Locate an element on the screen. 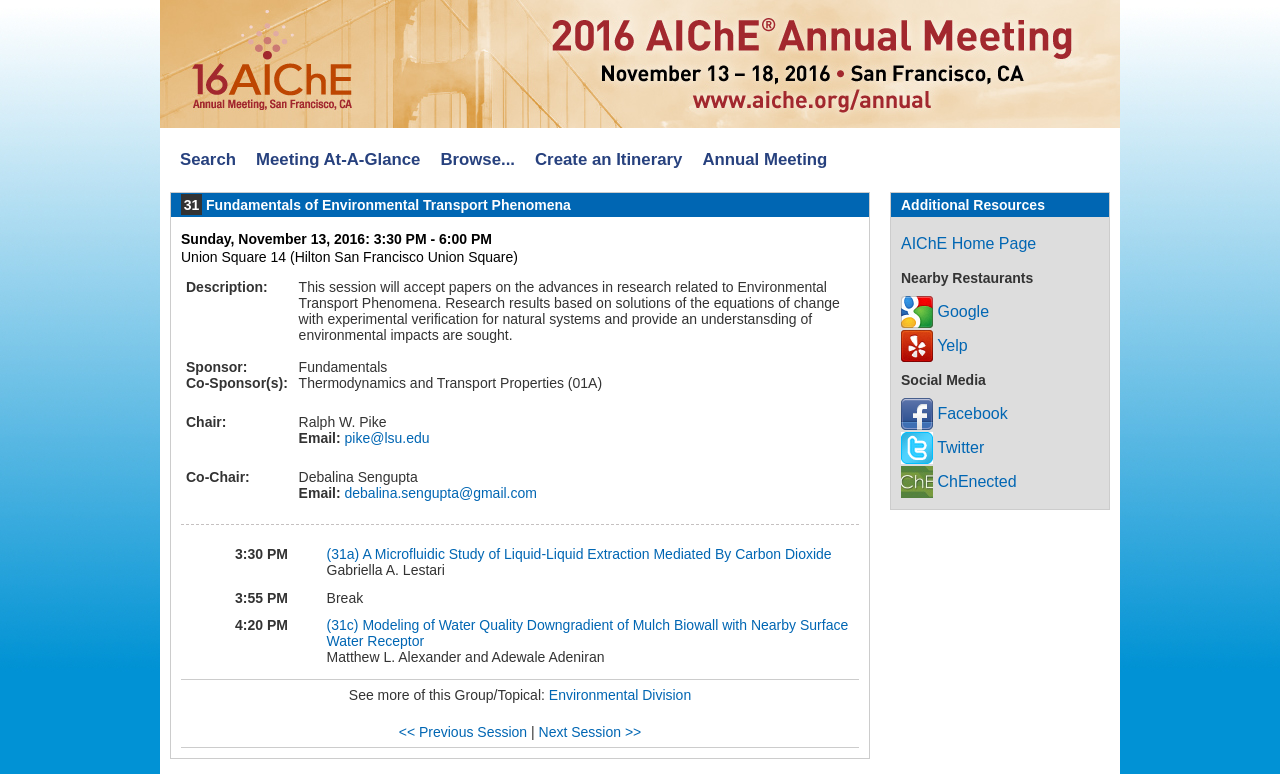 The image size is (1280, 774). ChEnected is located at coordinates (959, 481).